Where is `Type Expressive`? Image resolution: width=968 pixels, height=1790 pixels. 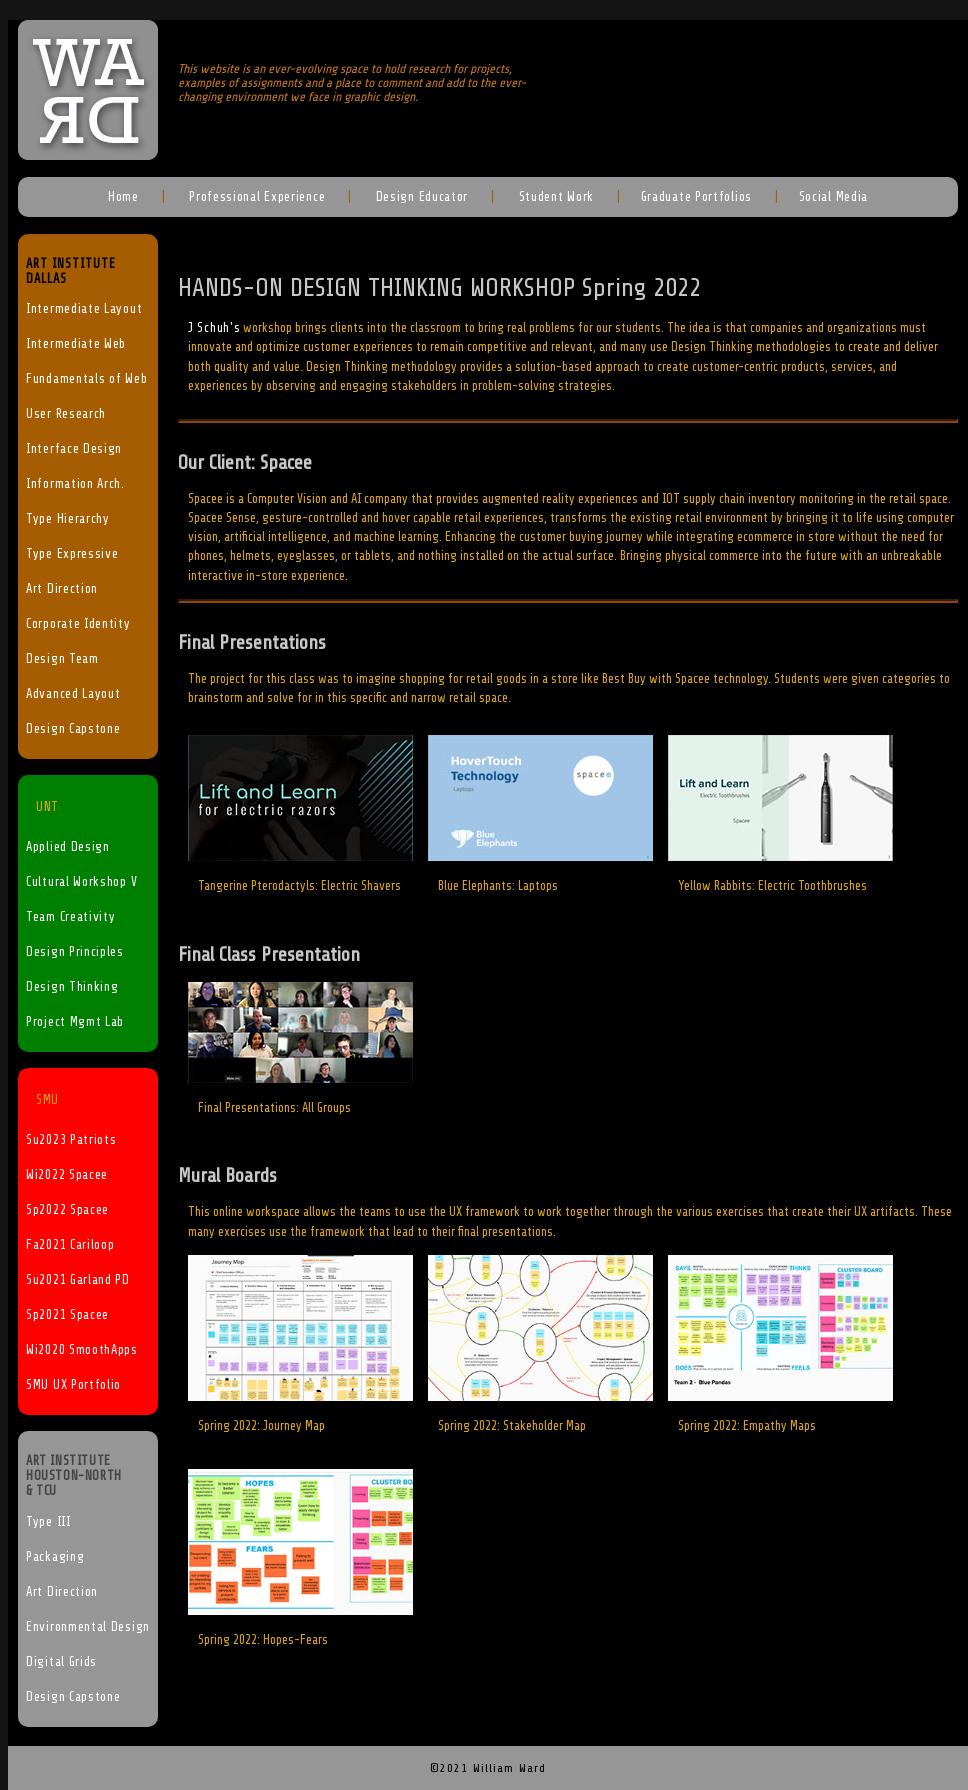
Type Expressive is located at coordinates (72, 554).